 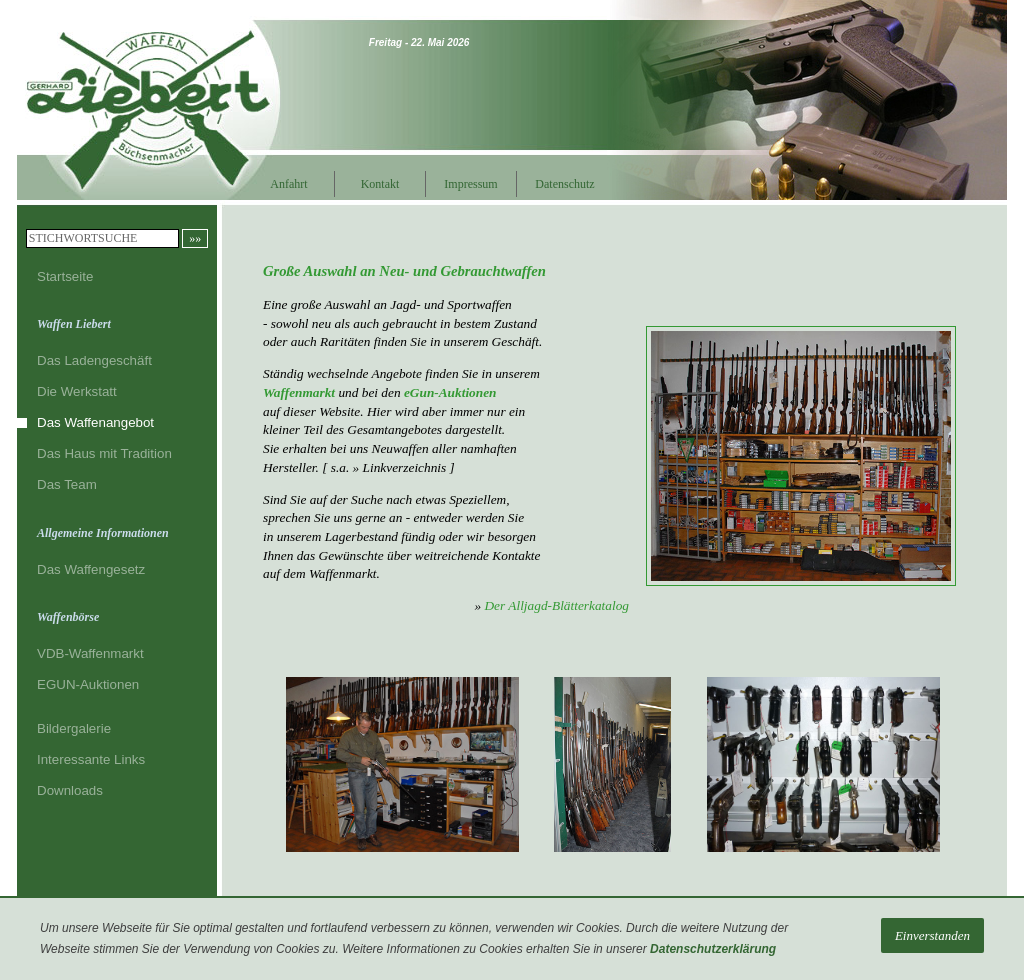 I want to click on Das Haus mit Tradition, so click(x=104, y=453).